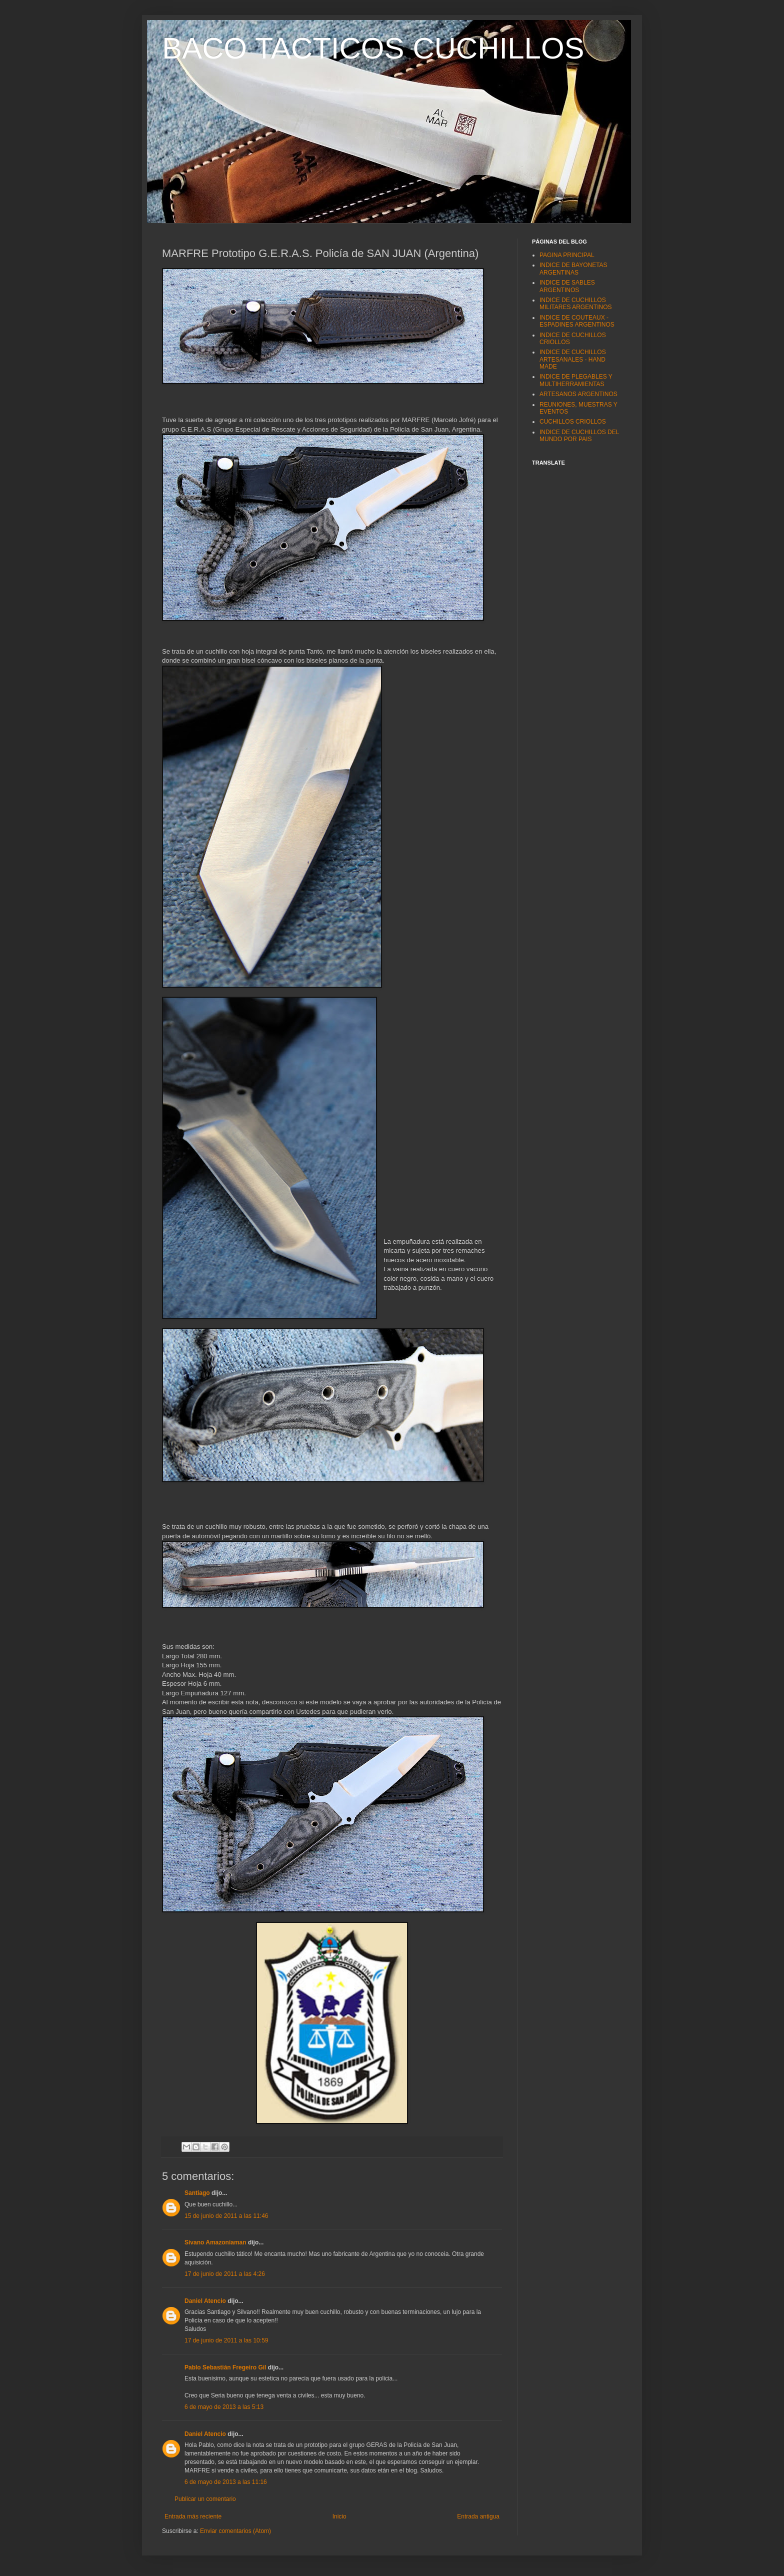  I want to click on INDICE DE CUCHILLOS ARTESANALES - HAND MADE, so click(573, 359).